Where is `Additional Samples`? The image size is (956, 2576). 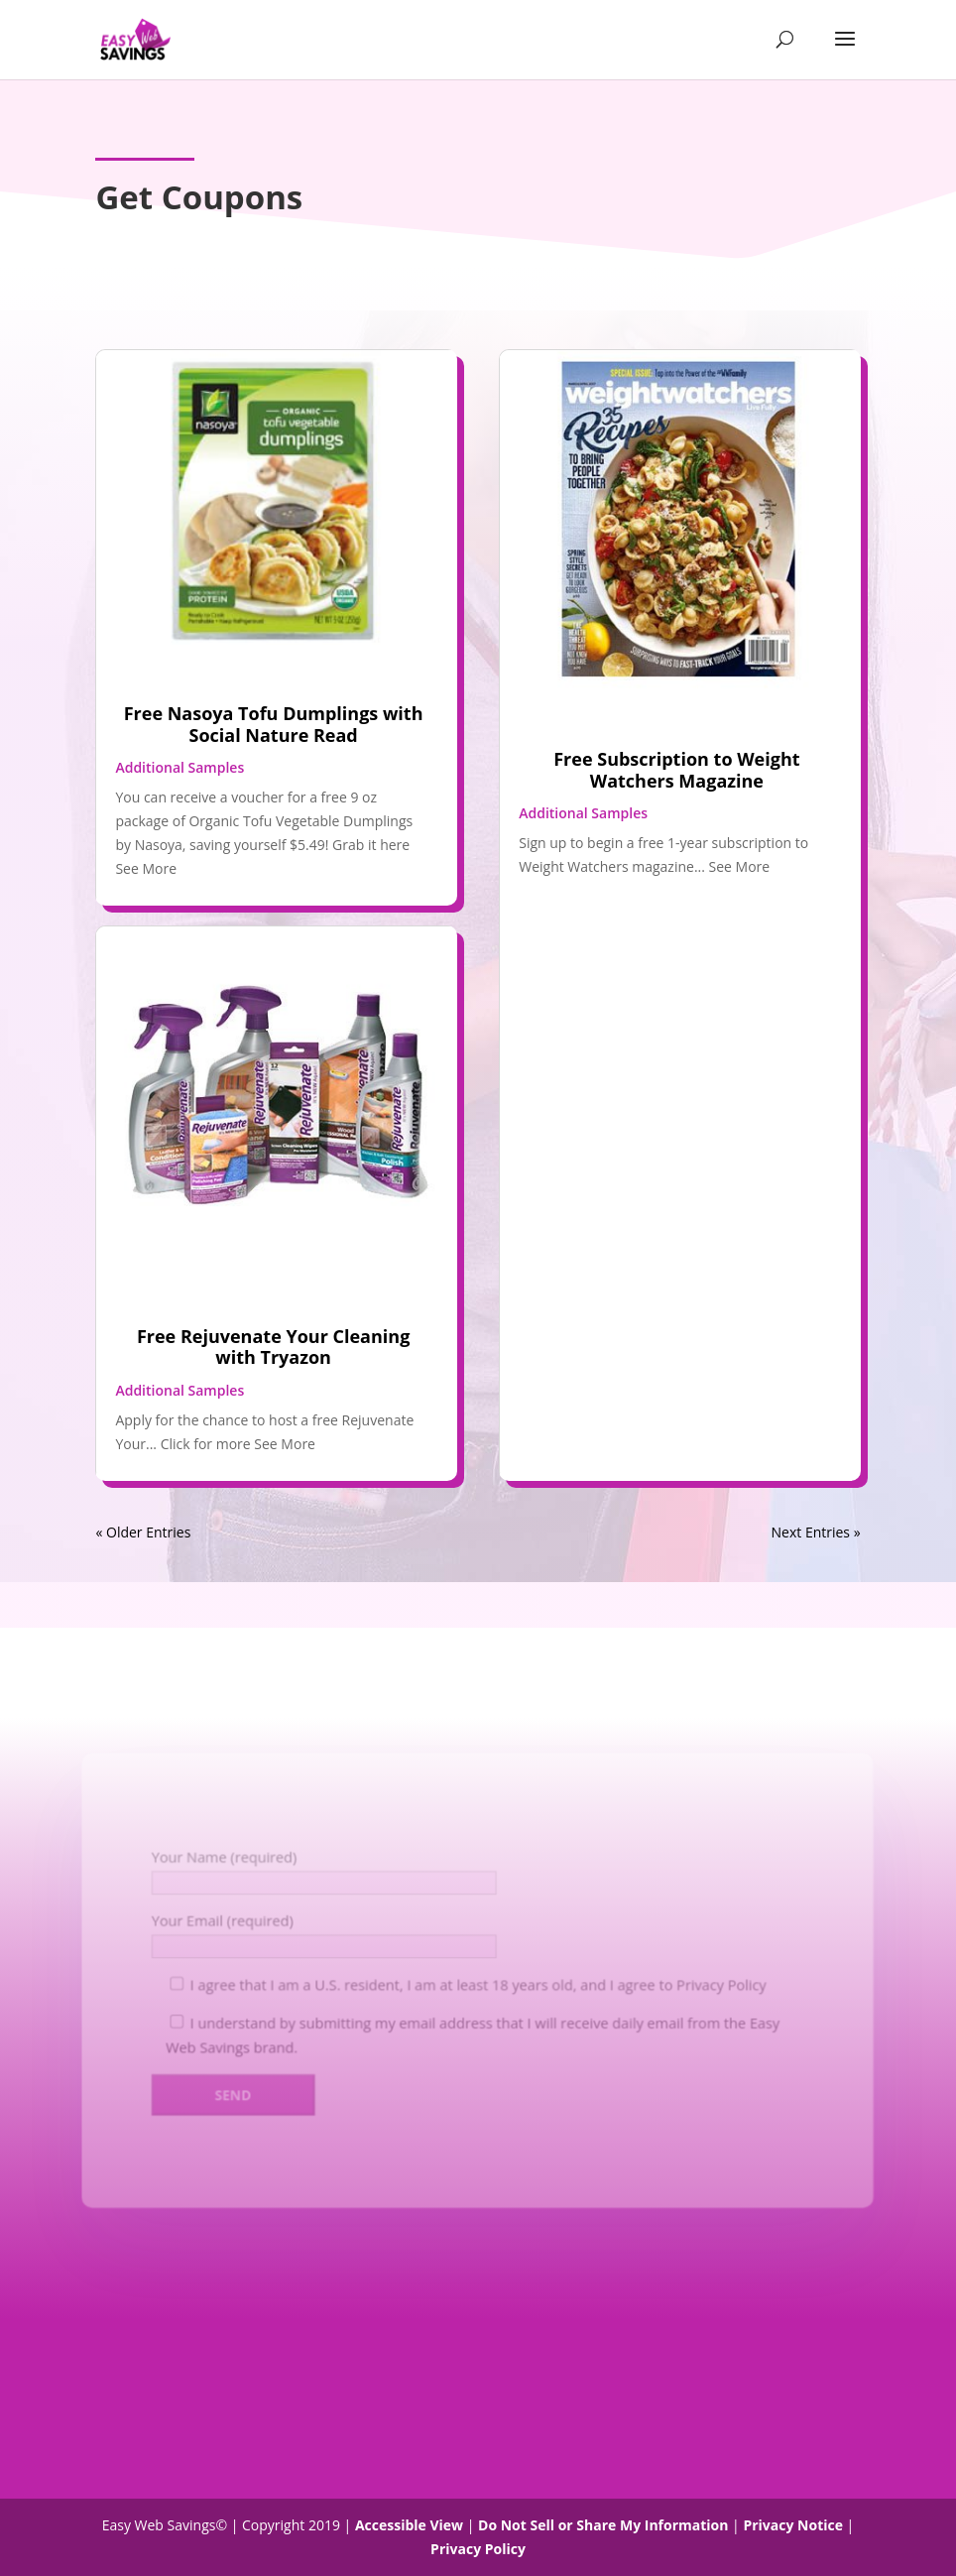 Additional Samples is located at coordinates (179, 767).